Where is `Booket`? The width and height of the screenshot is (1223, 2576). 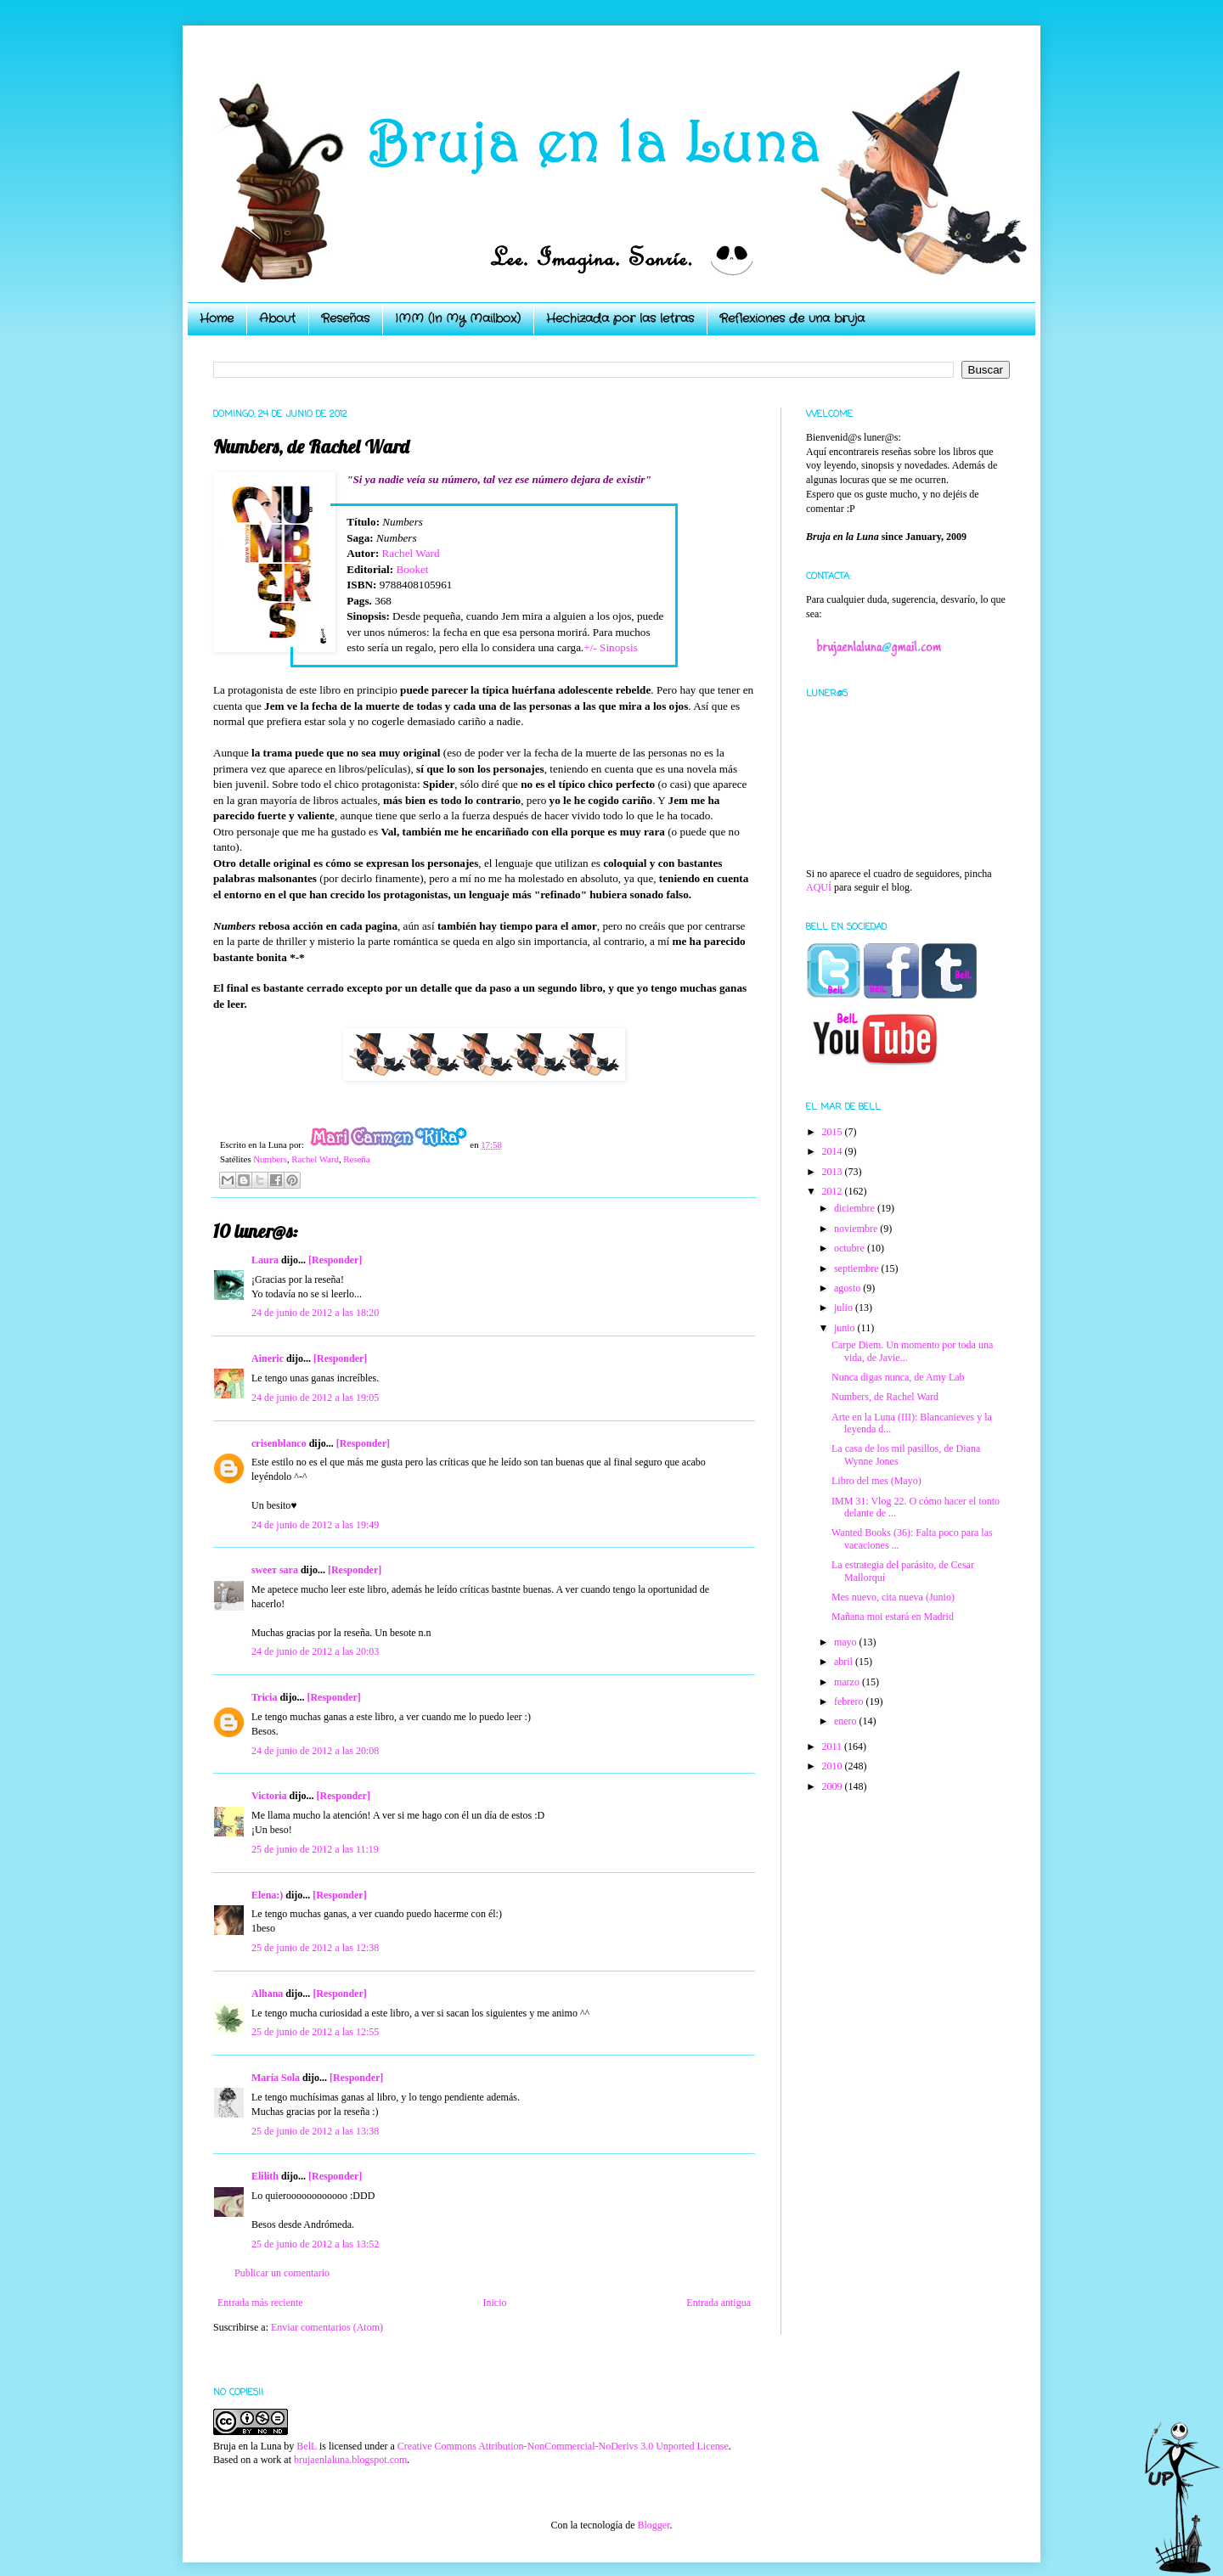 Booket is located at coordinates (412, 569).